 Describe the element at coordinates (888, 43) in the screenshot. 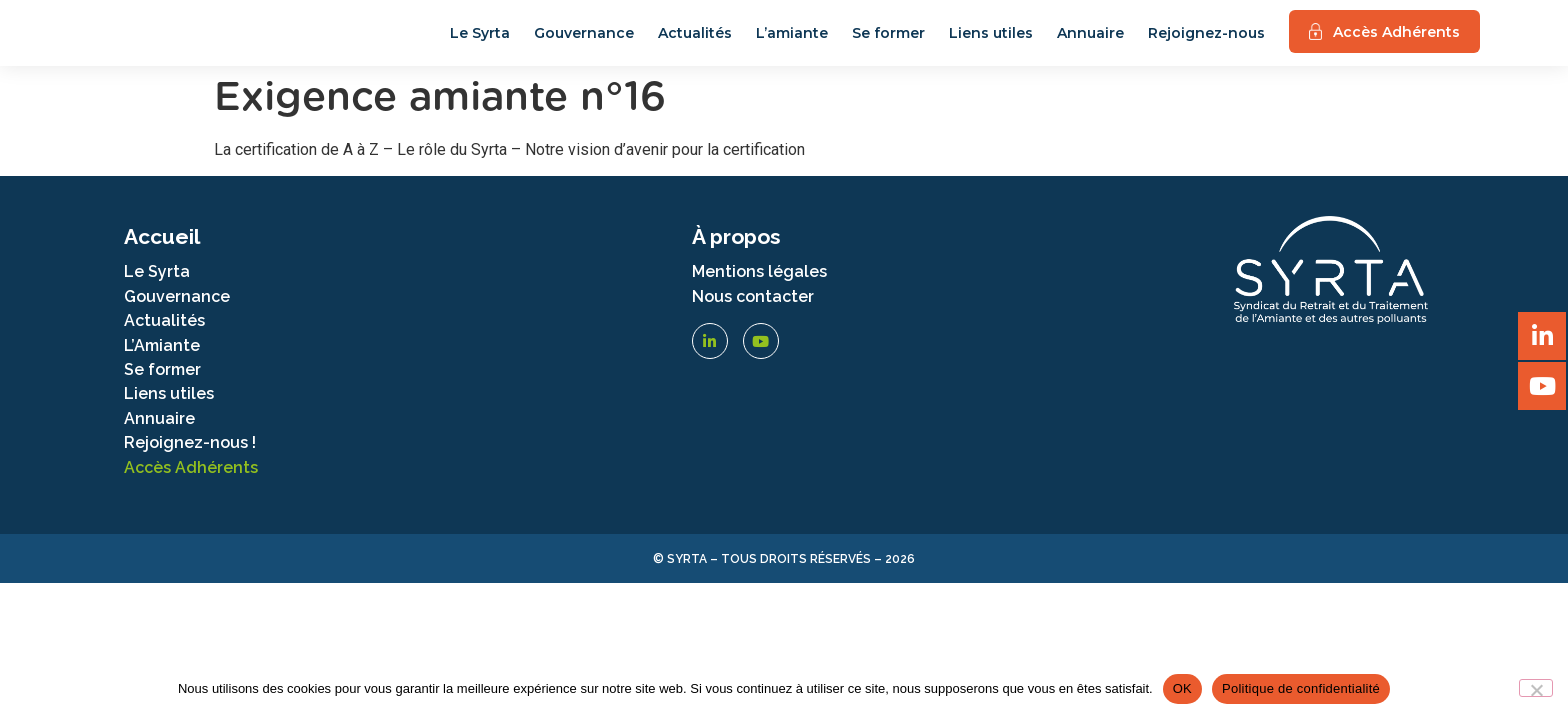

I see `Se former` at that location.